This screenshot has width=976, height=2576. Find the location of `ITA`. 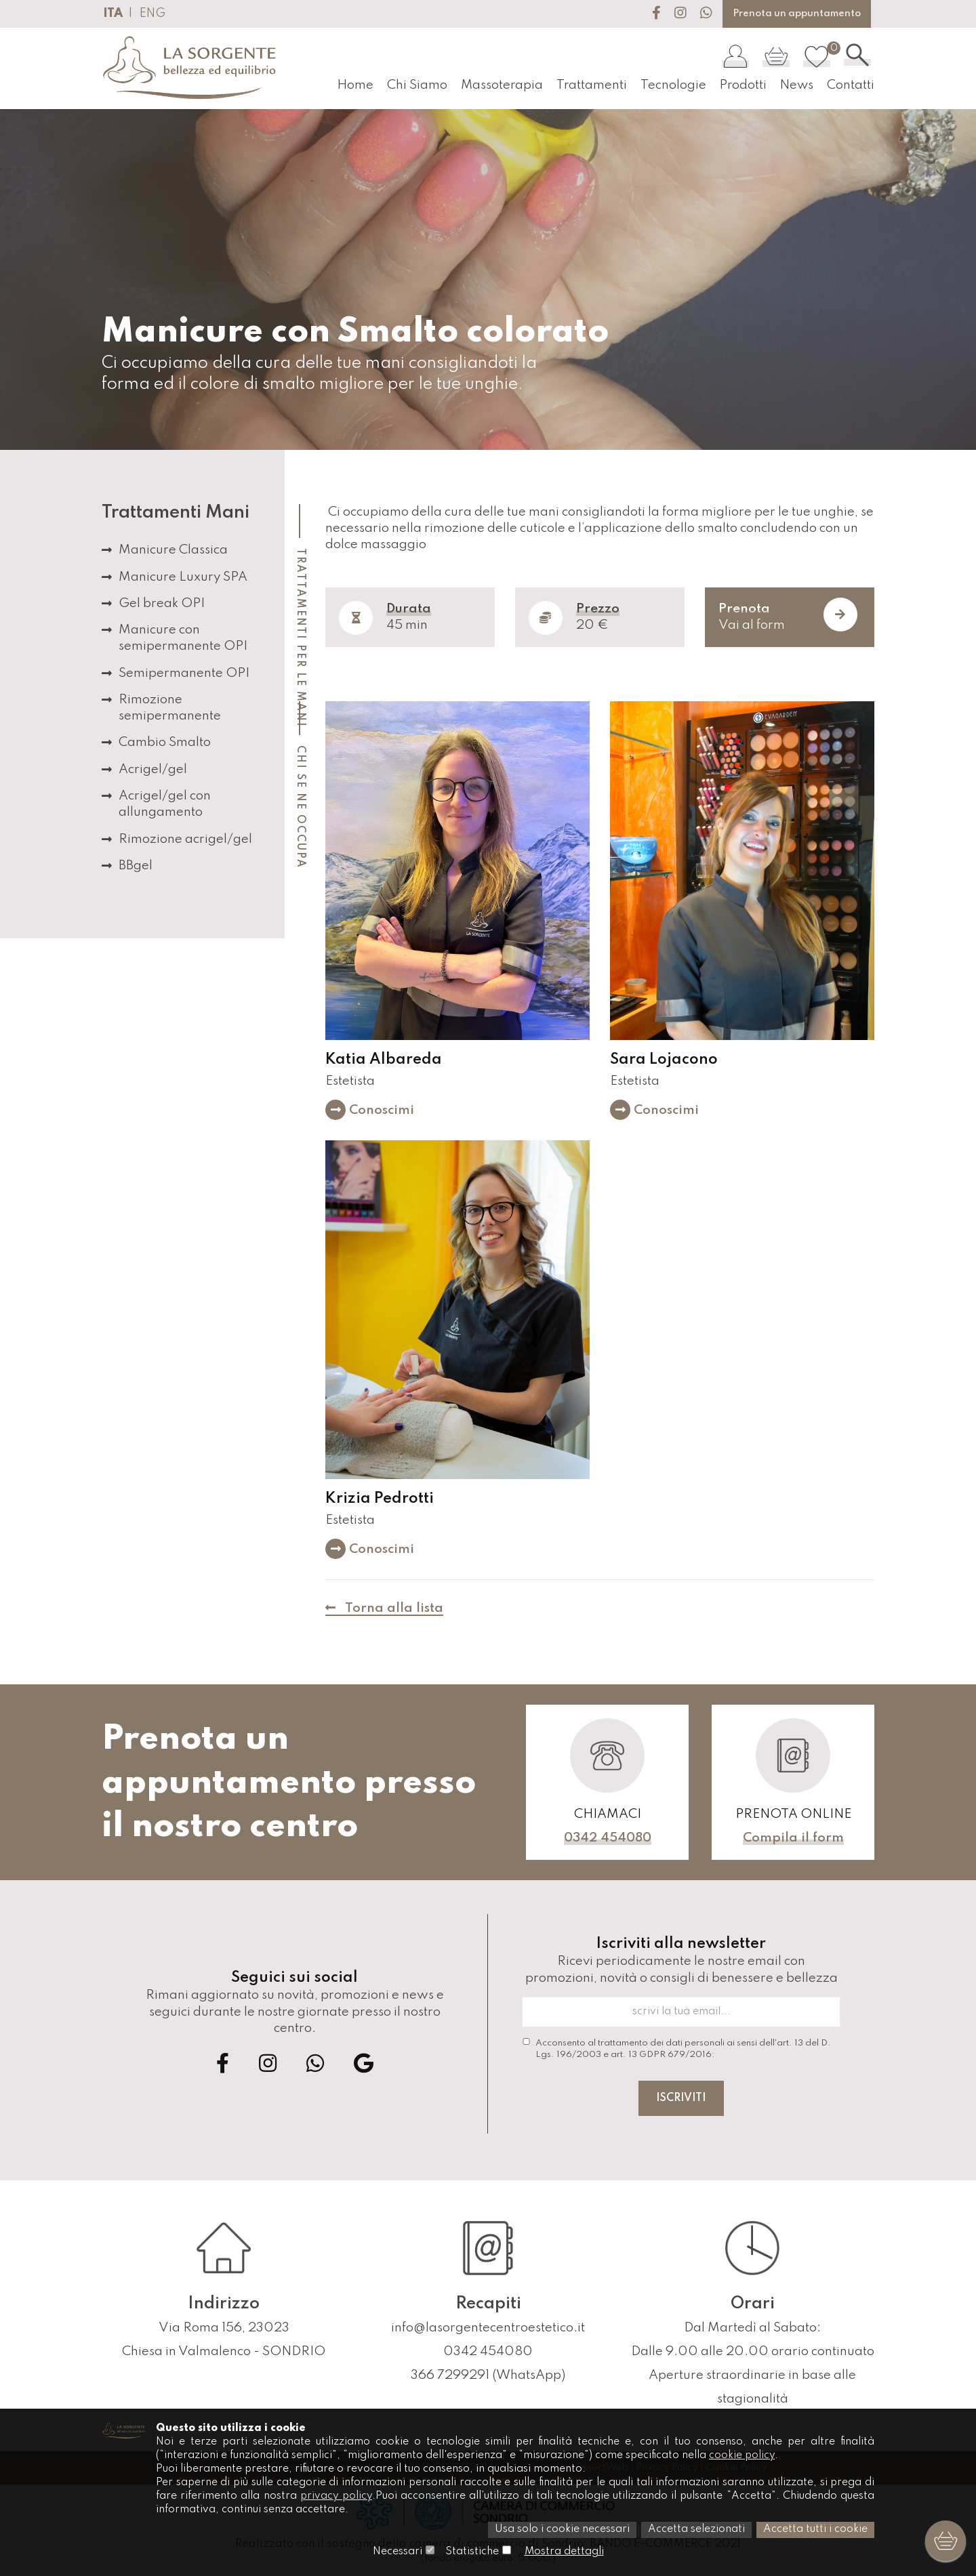

ITA is located at coordinates (113, 13).